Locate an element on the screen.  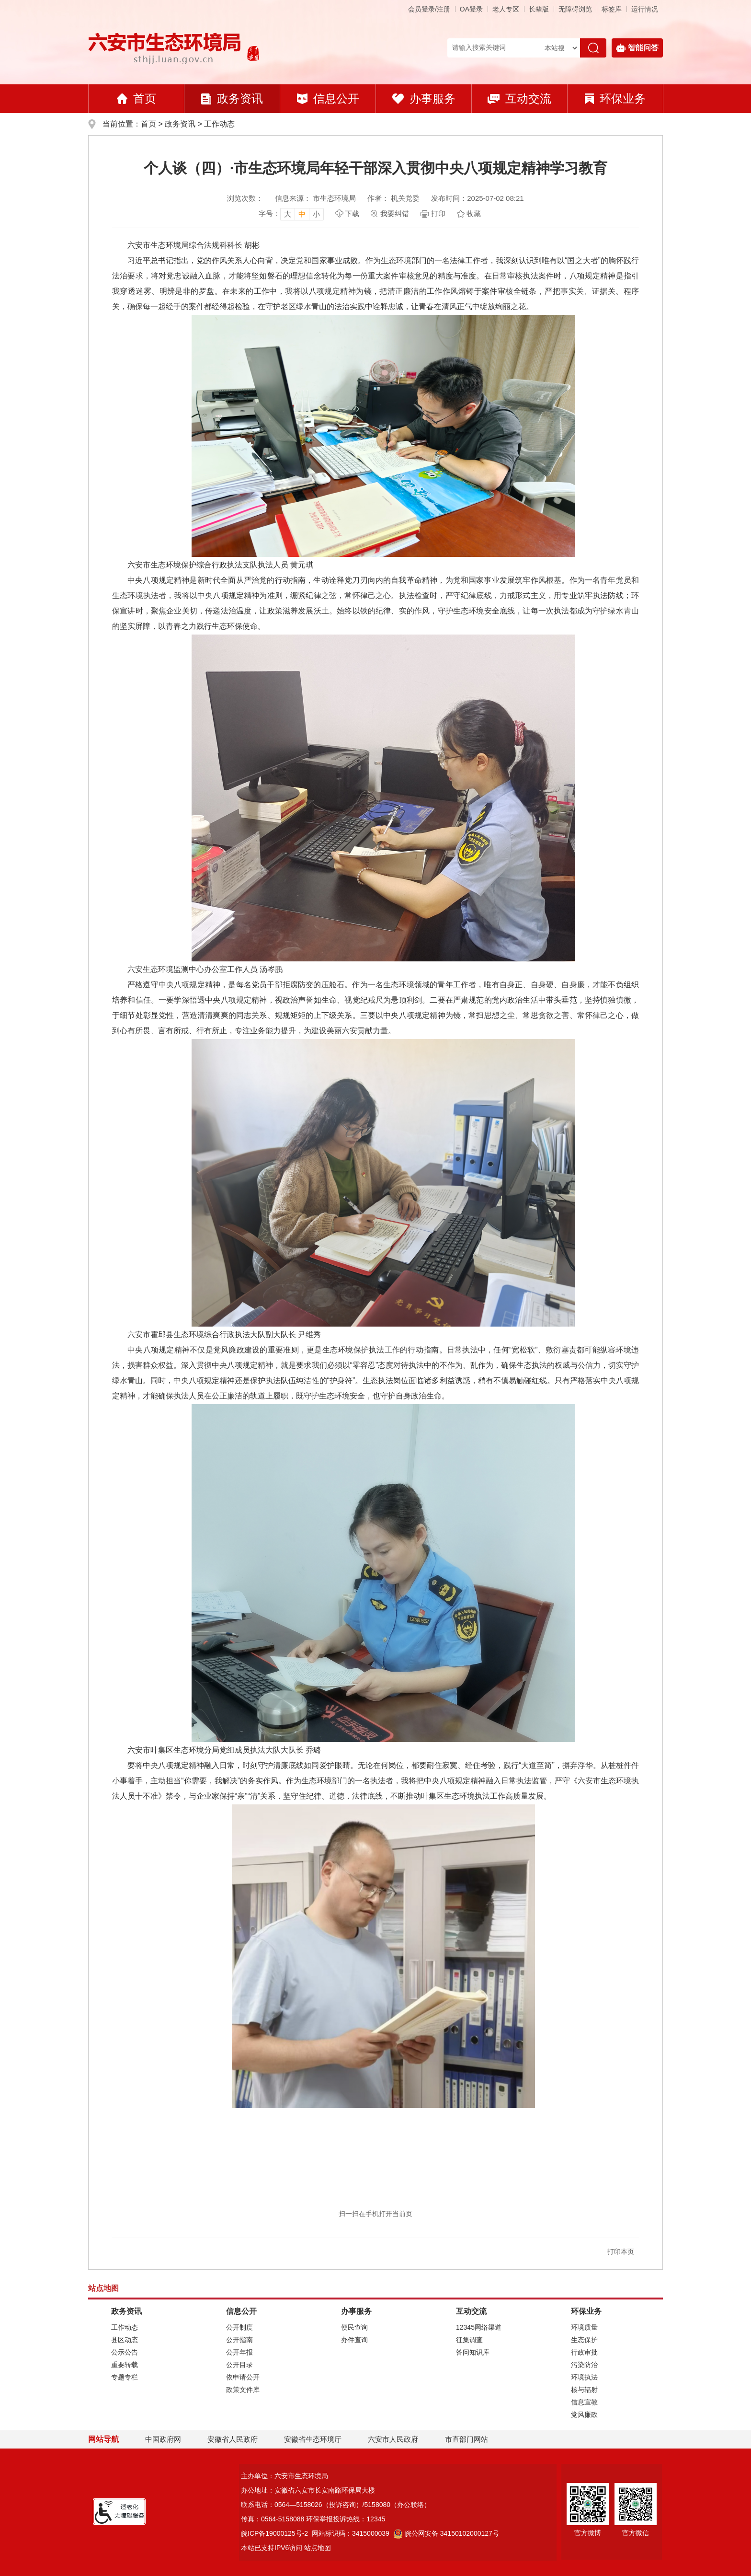
依申请公开 is located at coordinates (243, 2377).